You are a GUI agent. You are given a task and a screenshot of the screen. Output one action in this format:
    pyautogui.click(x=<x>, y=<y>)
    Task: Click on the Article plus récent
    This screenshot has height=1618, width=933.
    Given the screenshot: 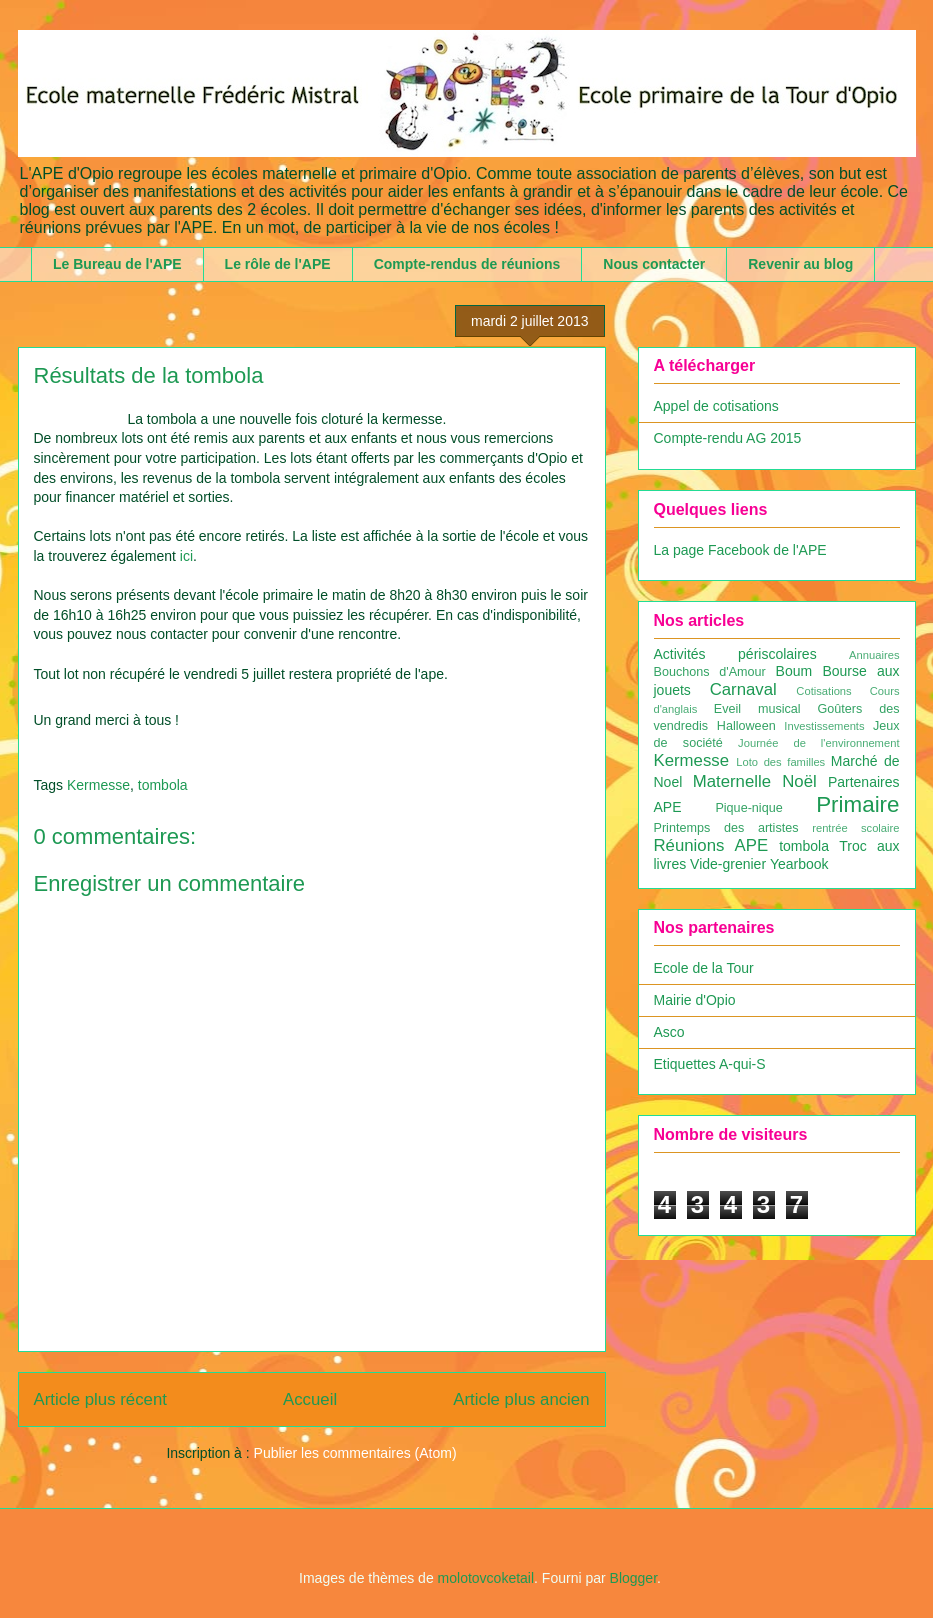 What is the action you would take?
    pyautogui.click(x=100, y=1399)
    